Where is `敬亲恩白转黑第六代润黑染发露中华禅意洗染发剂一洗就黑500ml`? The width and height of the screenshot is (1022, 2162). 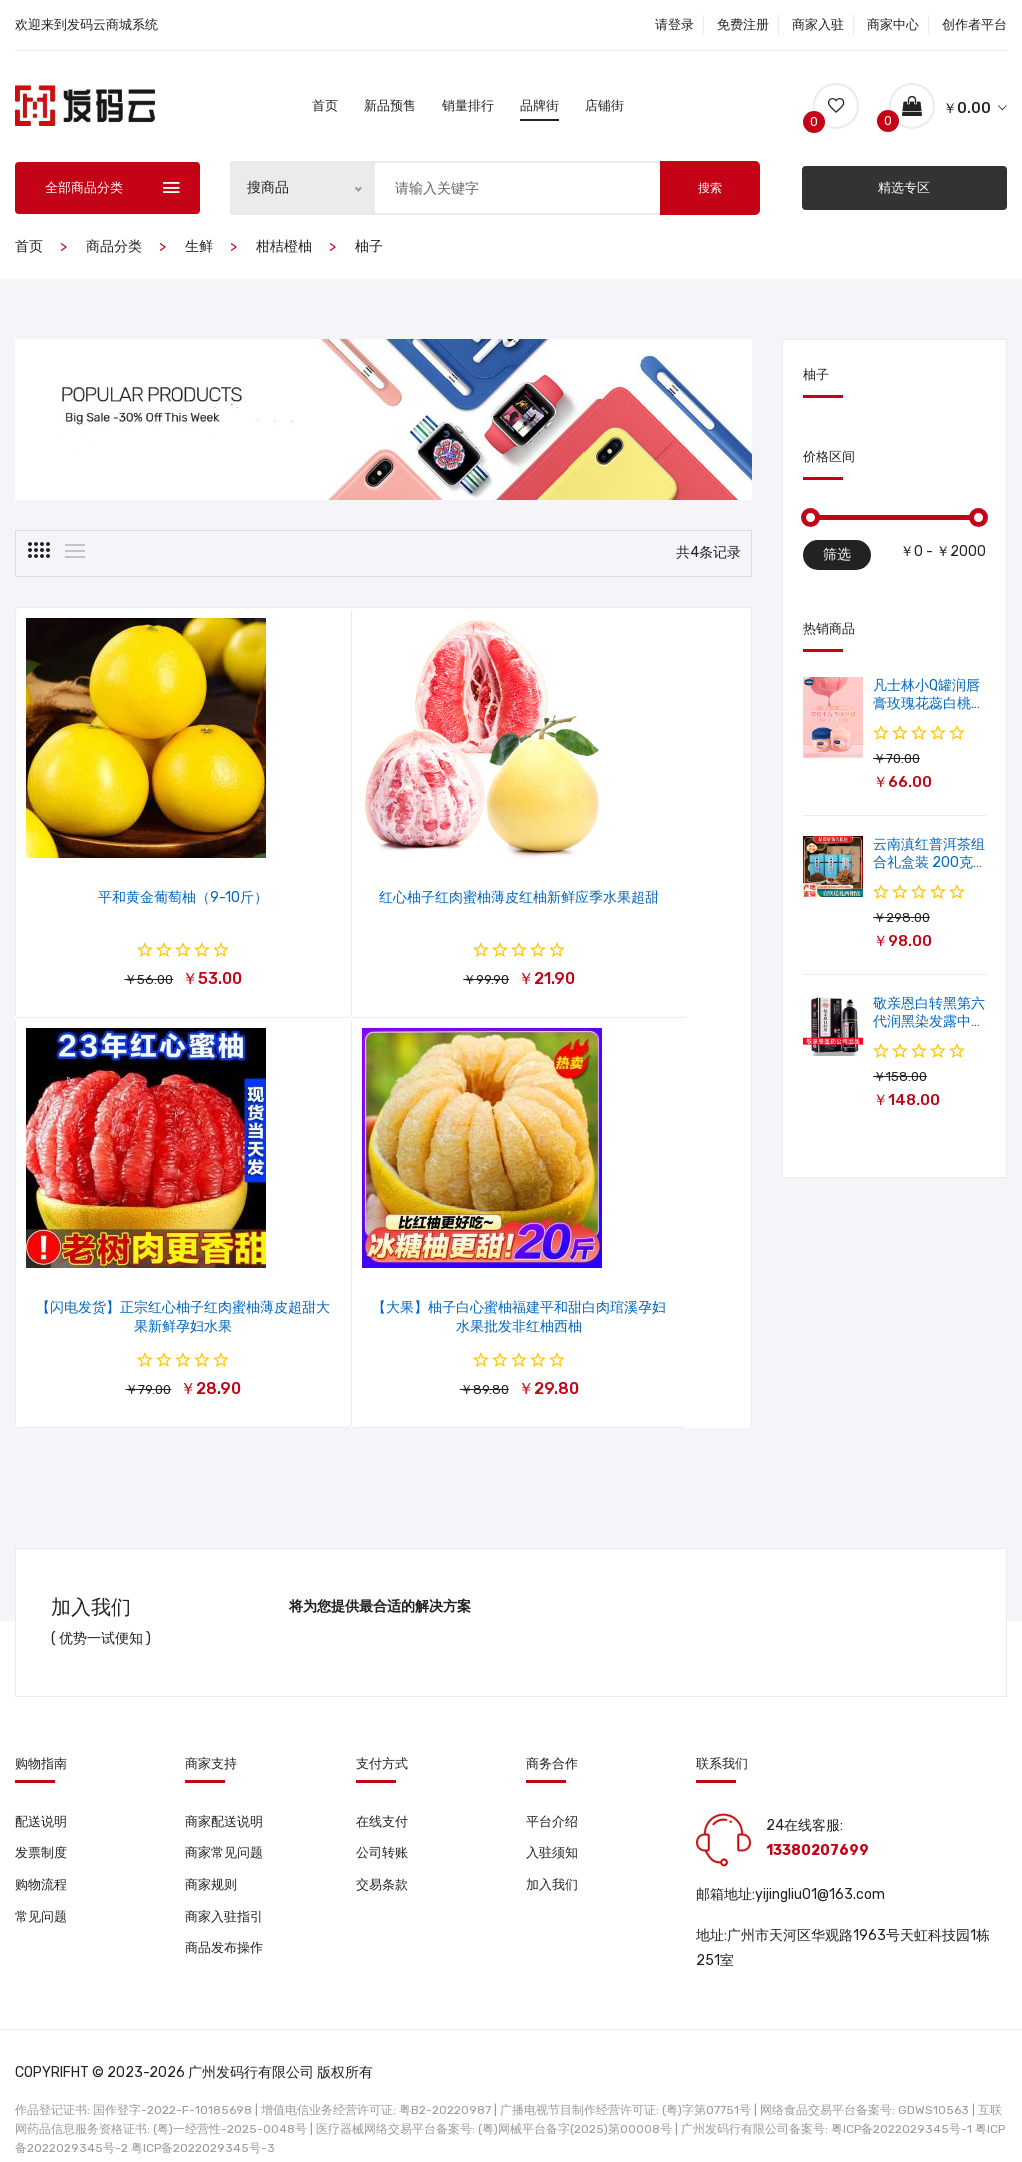 敬亲恩白转黑第六代润黑染发露中华禅意洗染发剂一洗就黑500ml is located at coordinates (929, 1006).